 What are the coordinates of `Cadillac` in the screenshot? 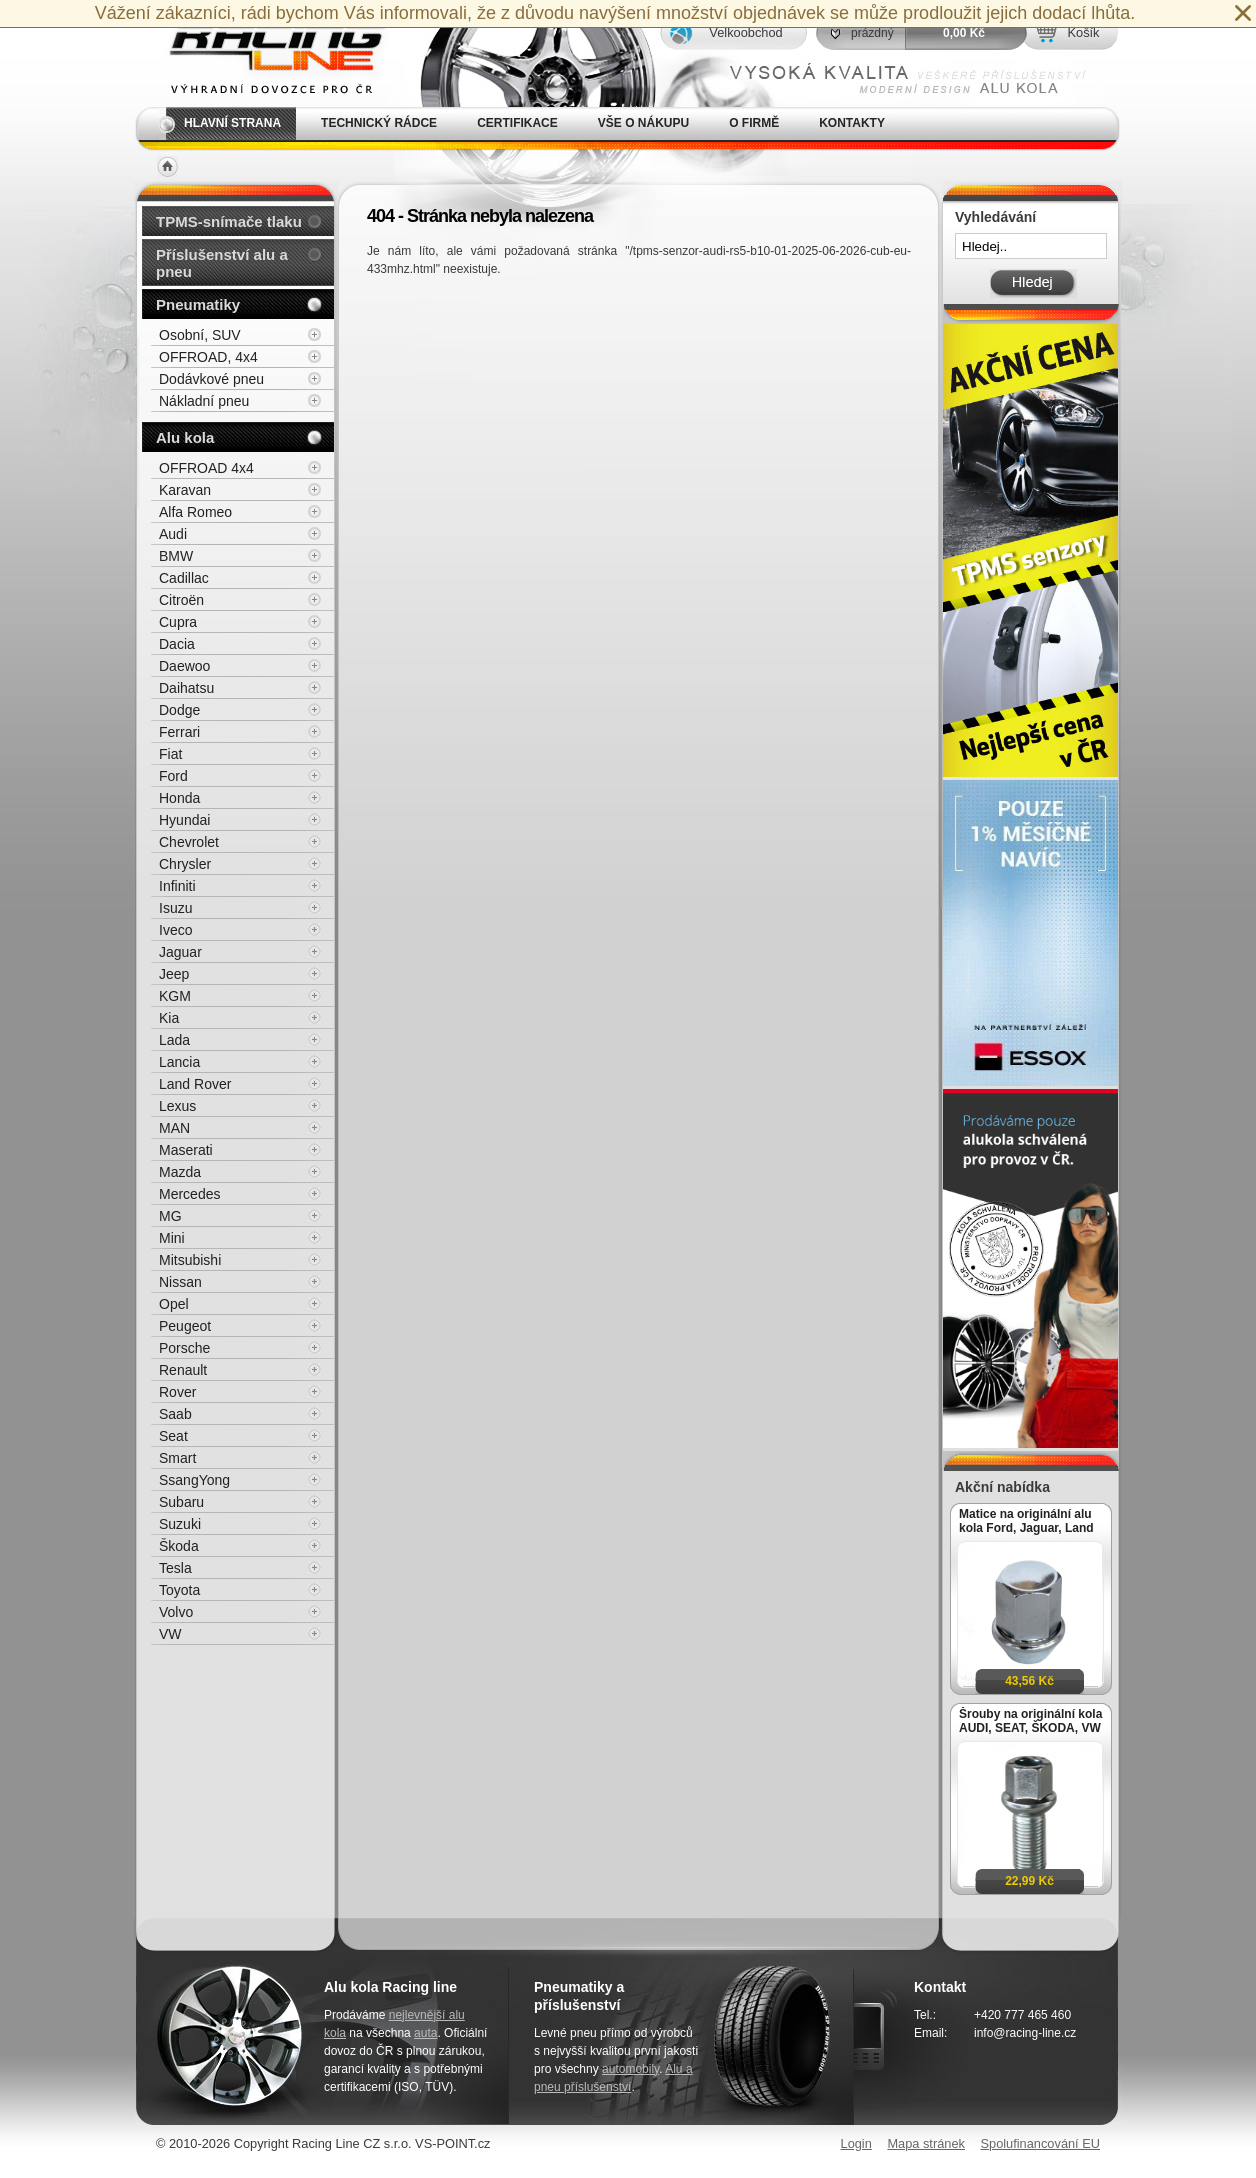 It's located at (184, 578).